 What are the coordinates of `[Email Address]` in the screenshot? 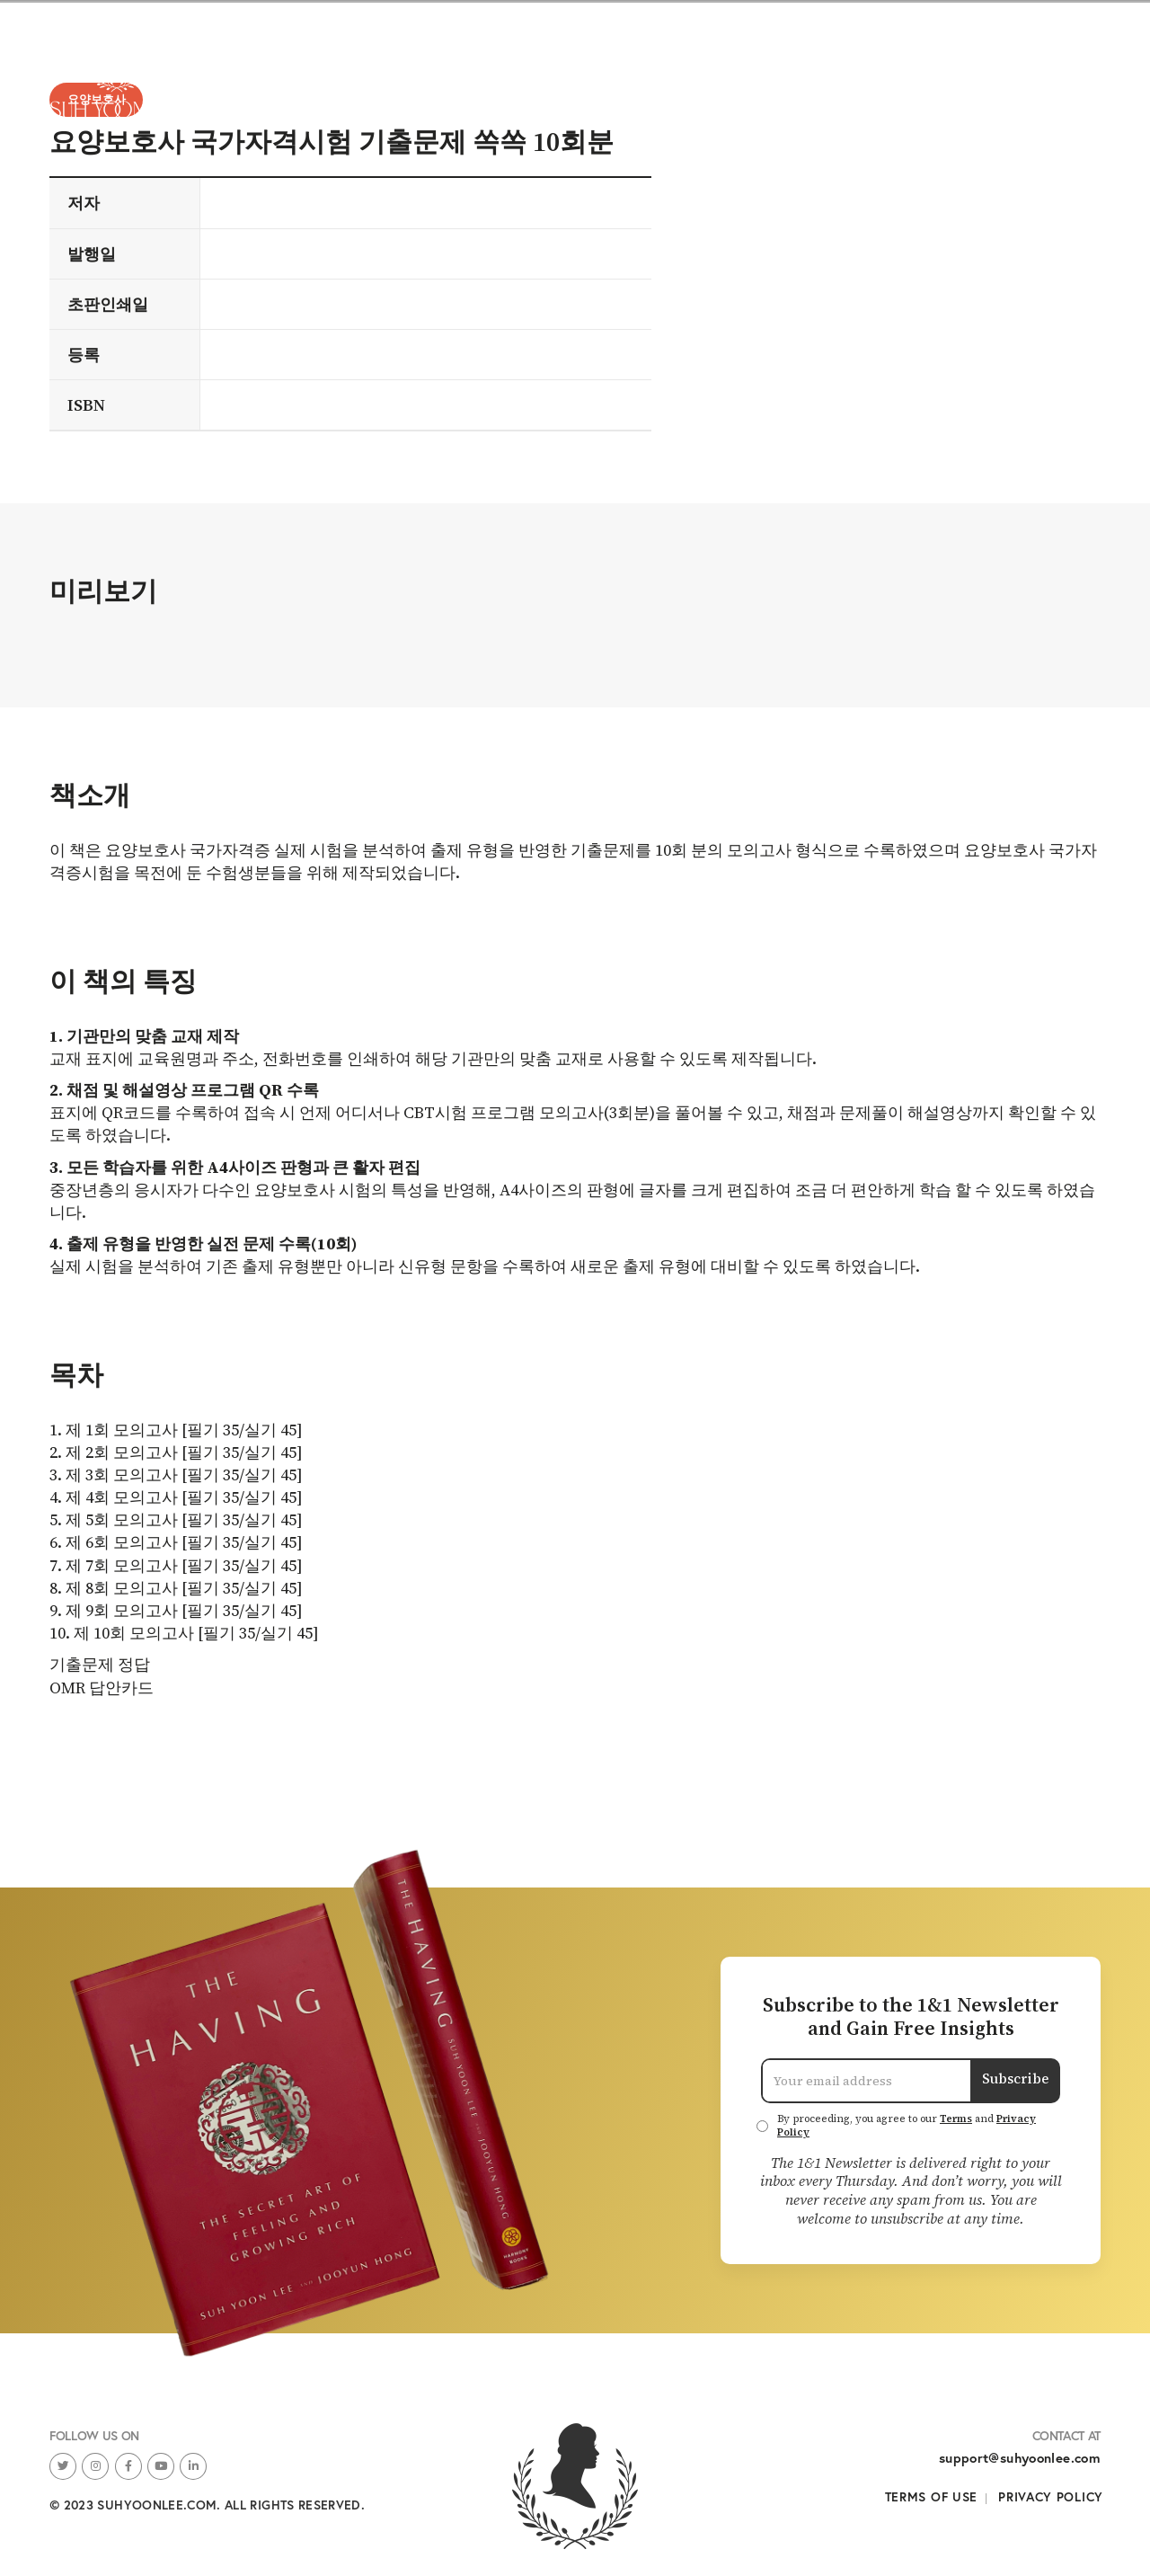 It's located at (866, 2080).